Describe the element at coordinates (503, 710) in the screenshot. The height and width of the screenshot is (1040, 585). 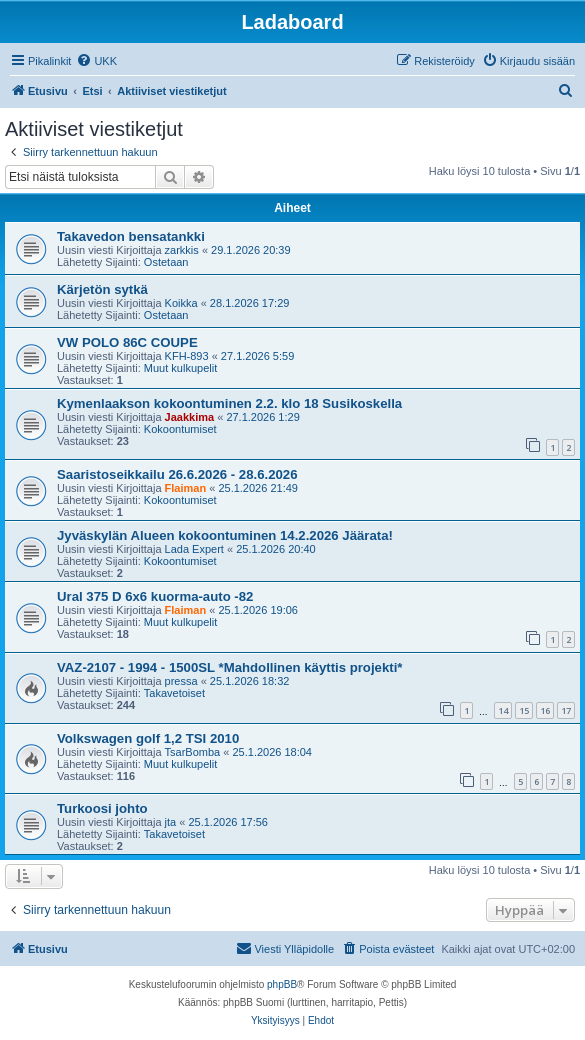
I see `14` at that location.